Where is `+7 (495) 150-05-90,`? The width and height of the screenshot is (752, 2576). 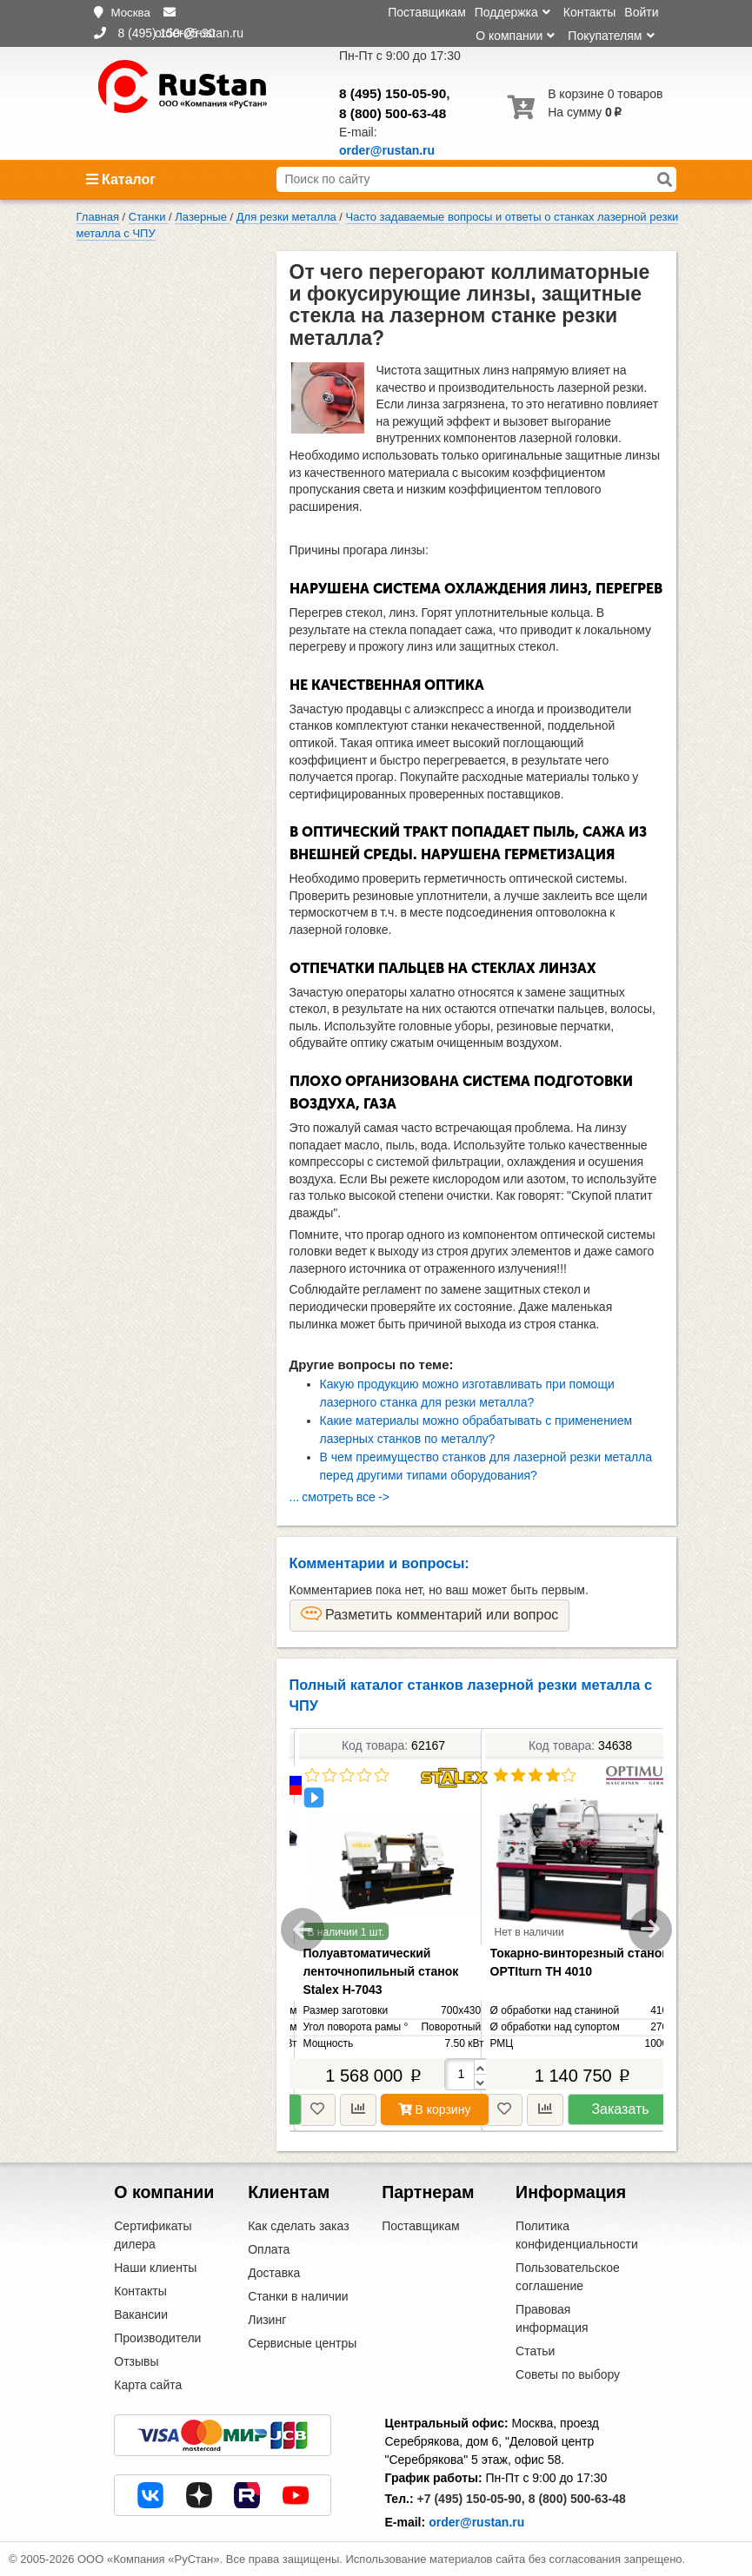
+7 (495) 150-05-90, is located at coordinates (471, 2499).